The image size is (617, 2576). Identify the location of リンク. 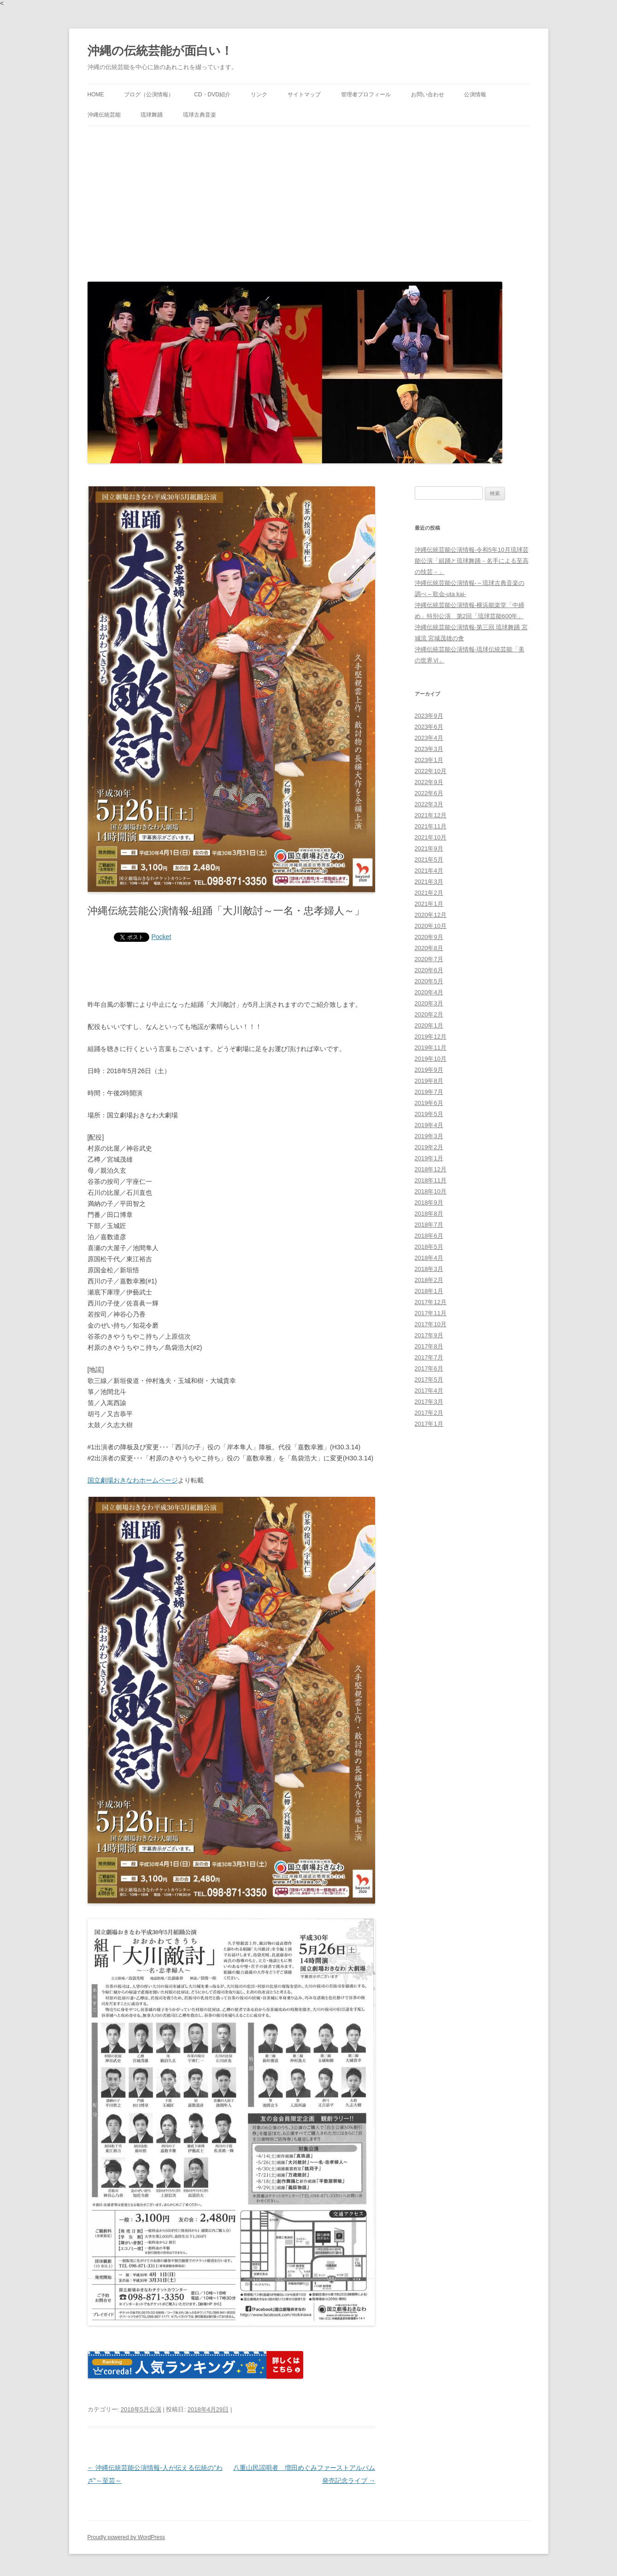
(259, 94).